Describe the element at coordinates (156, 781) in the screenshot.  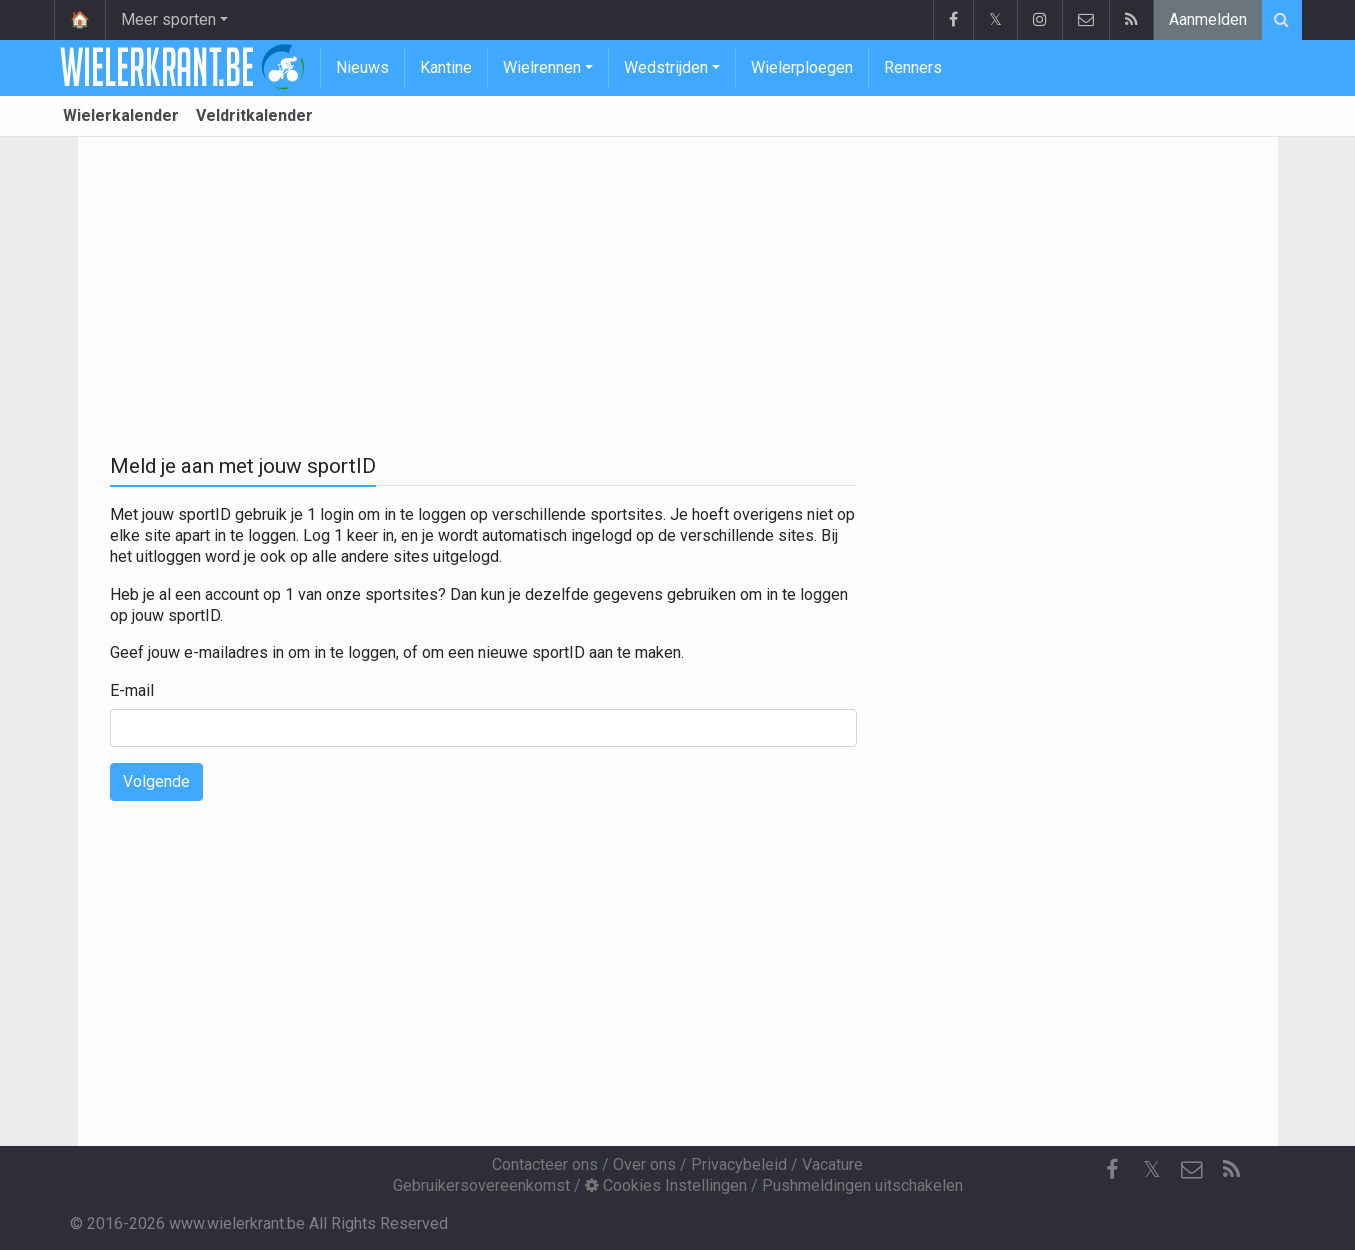
I see `Volgende` at that location.